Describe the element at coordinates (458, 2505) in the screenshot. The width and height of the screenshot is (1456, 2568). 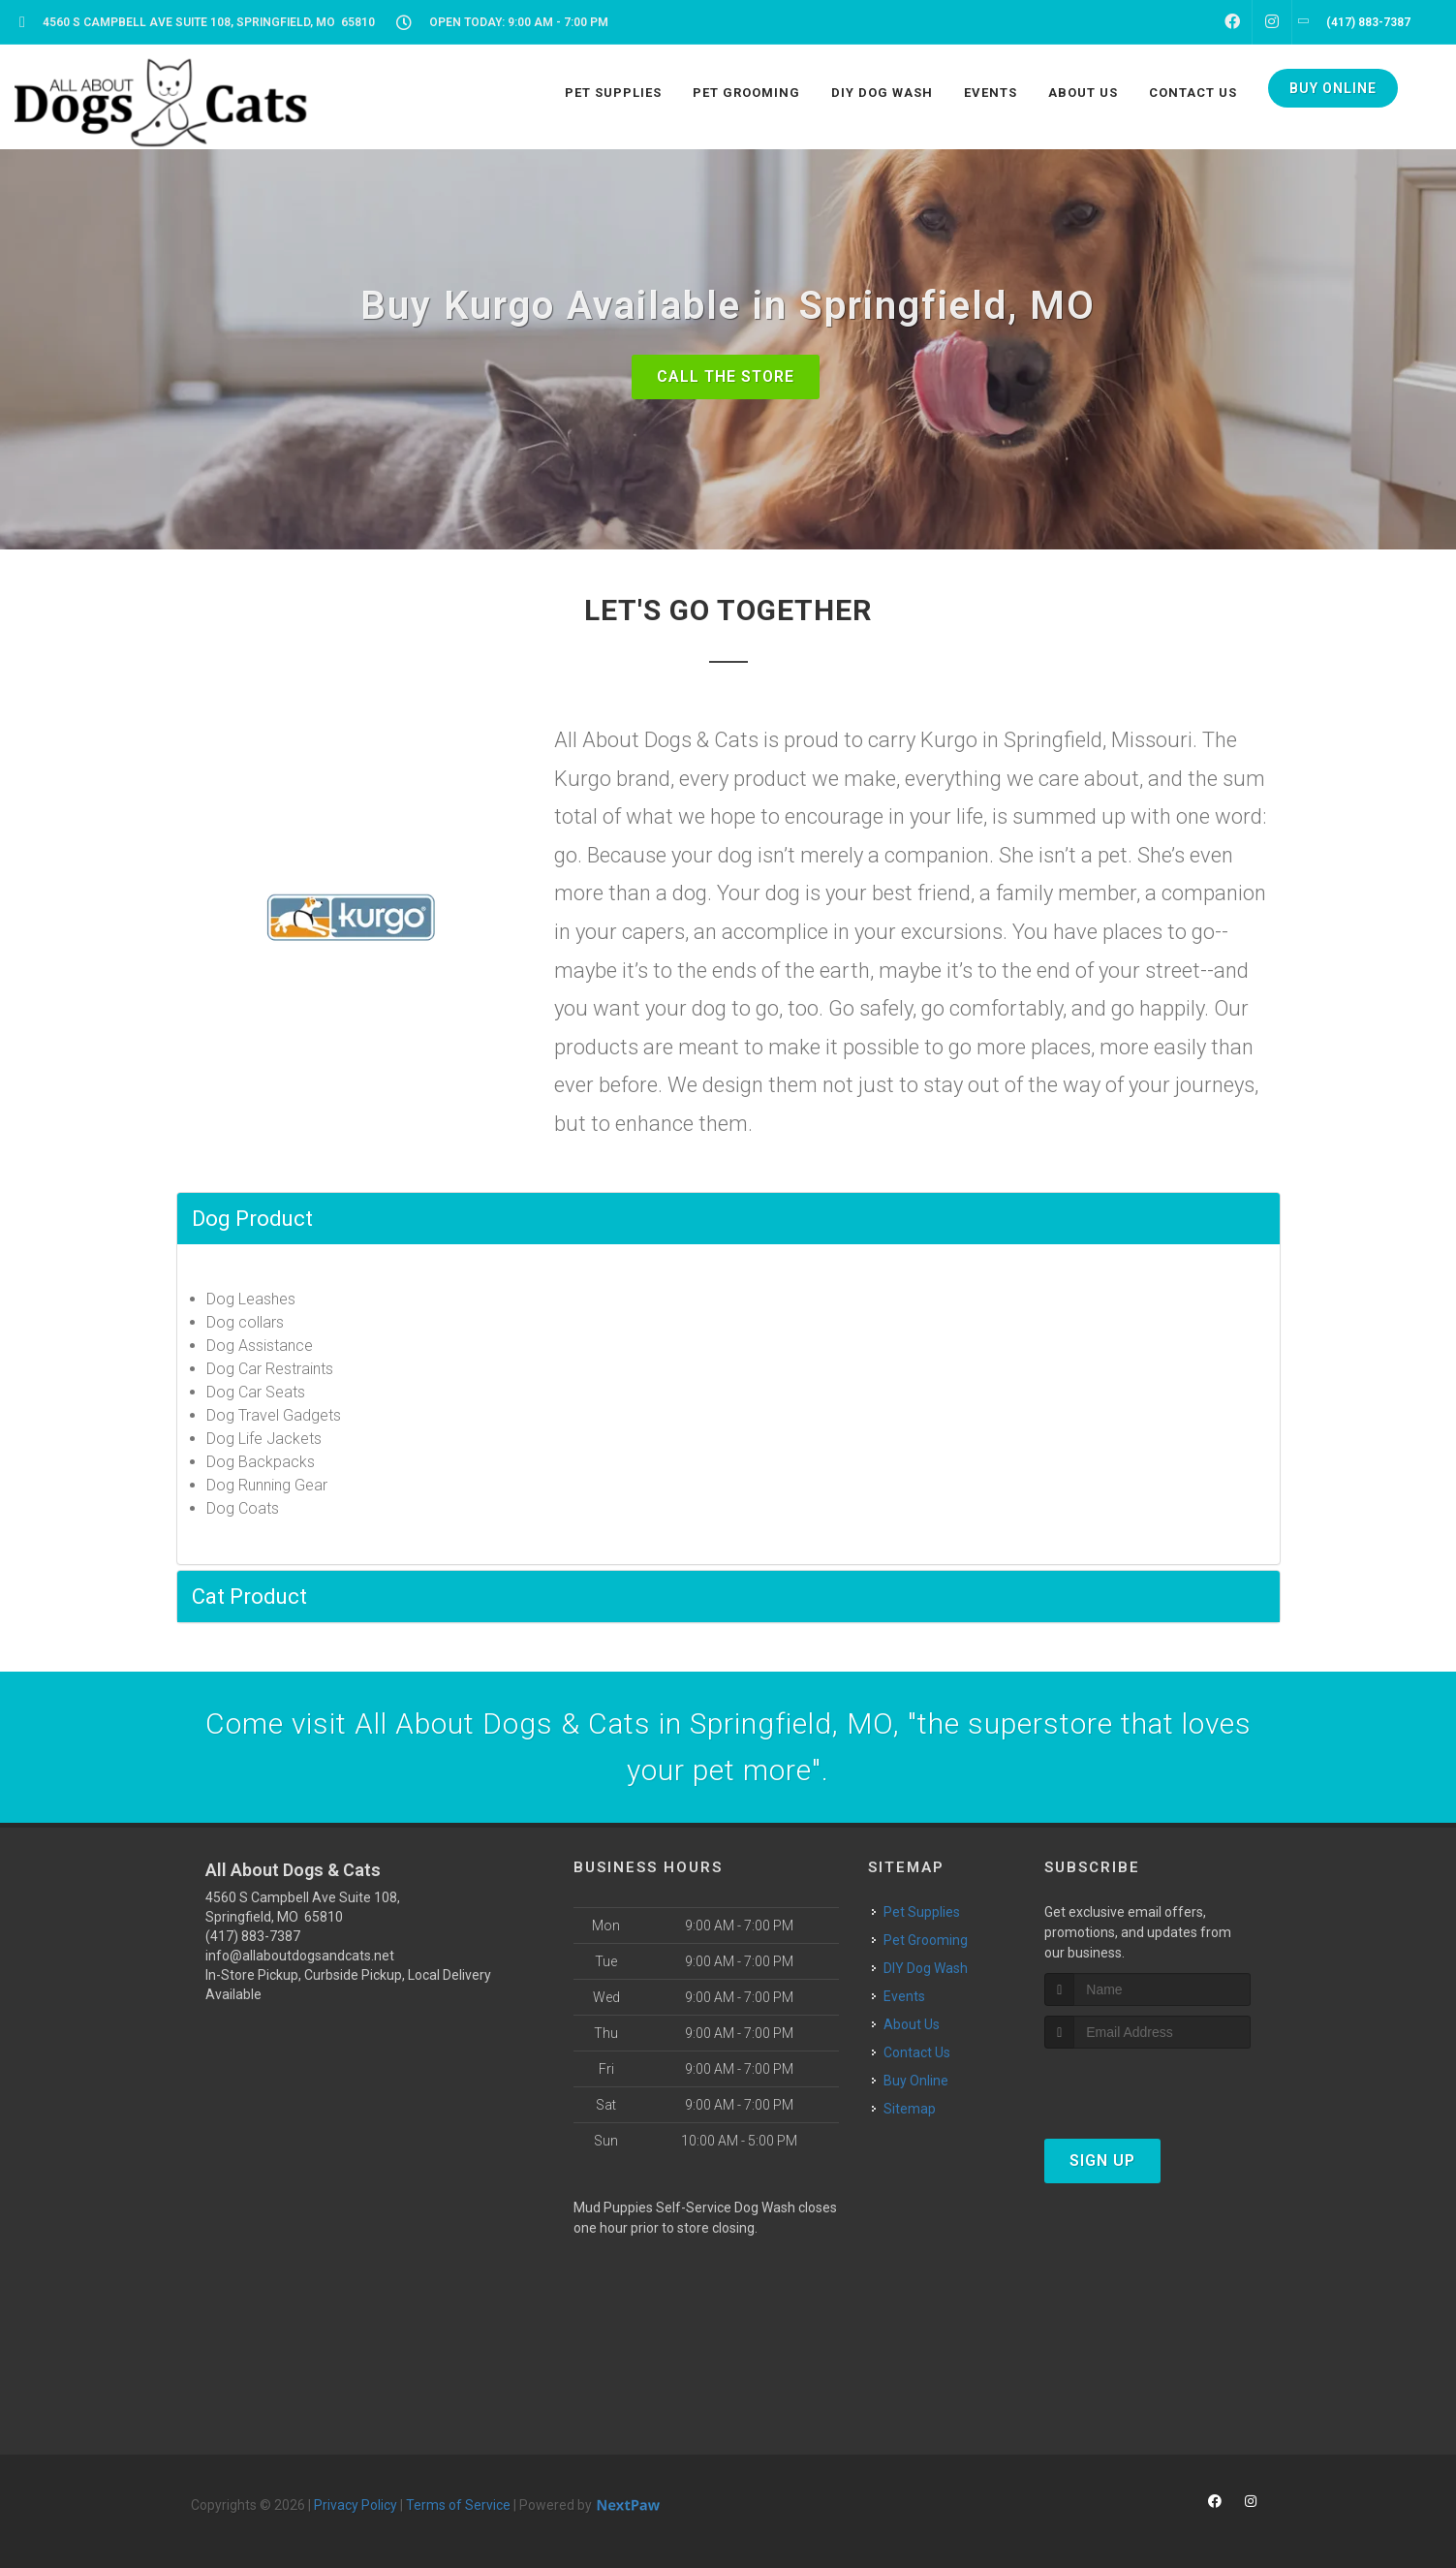
I see `Terms of Service` at that location.